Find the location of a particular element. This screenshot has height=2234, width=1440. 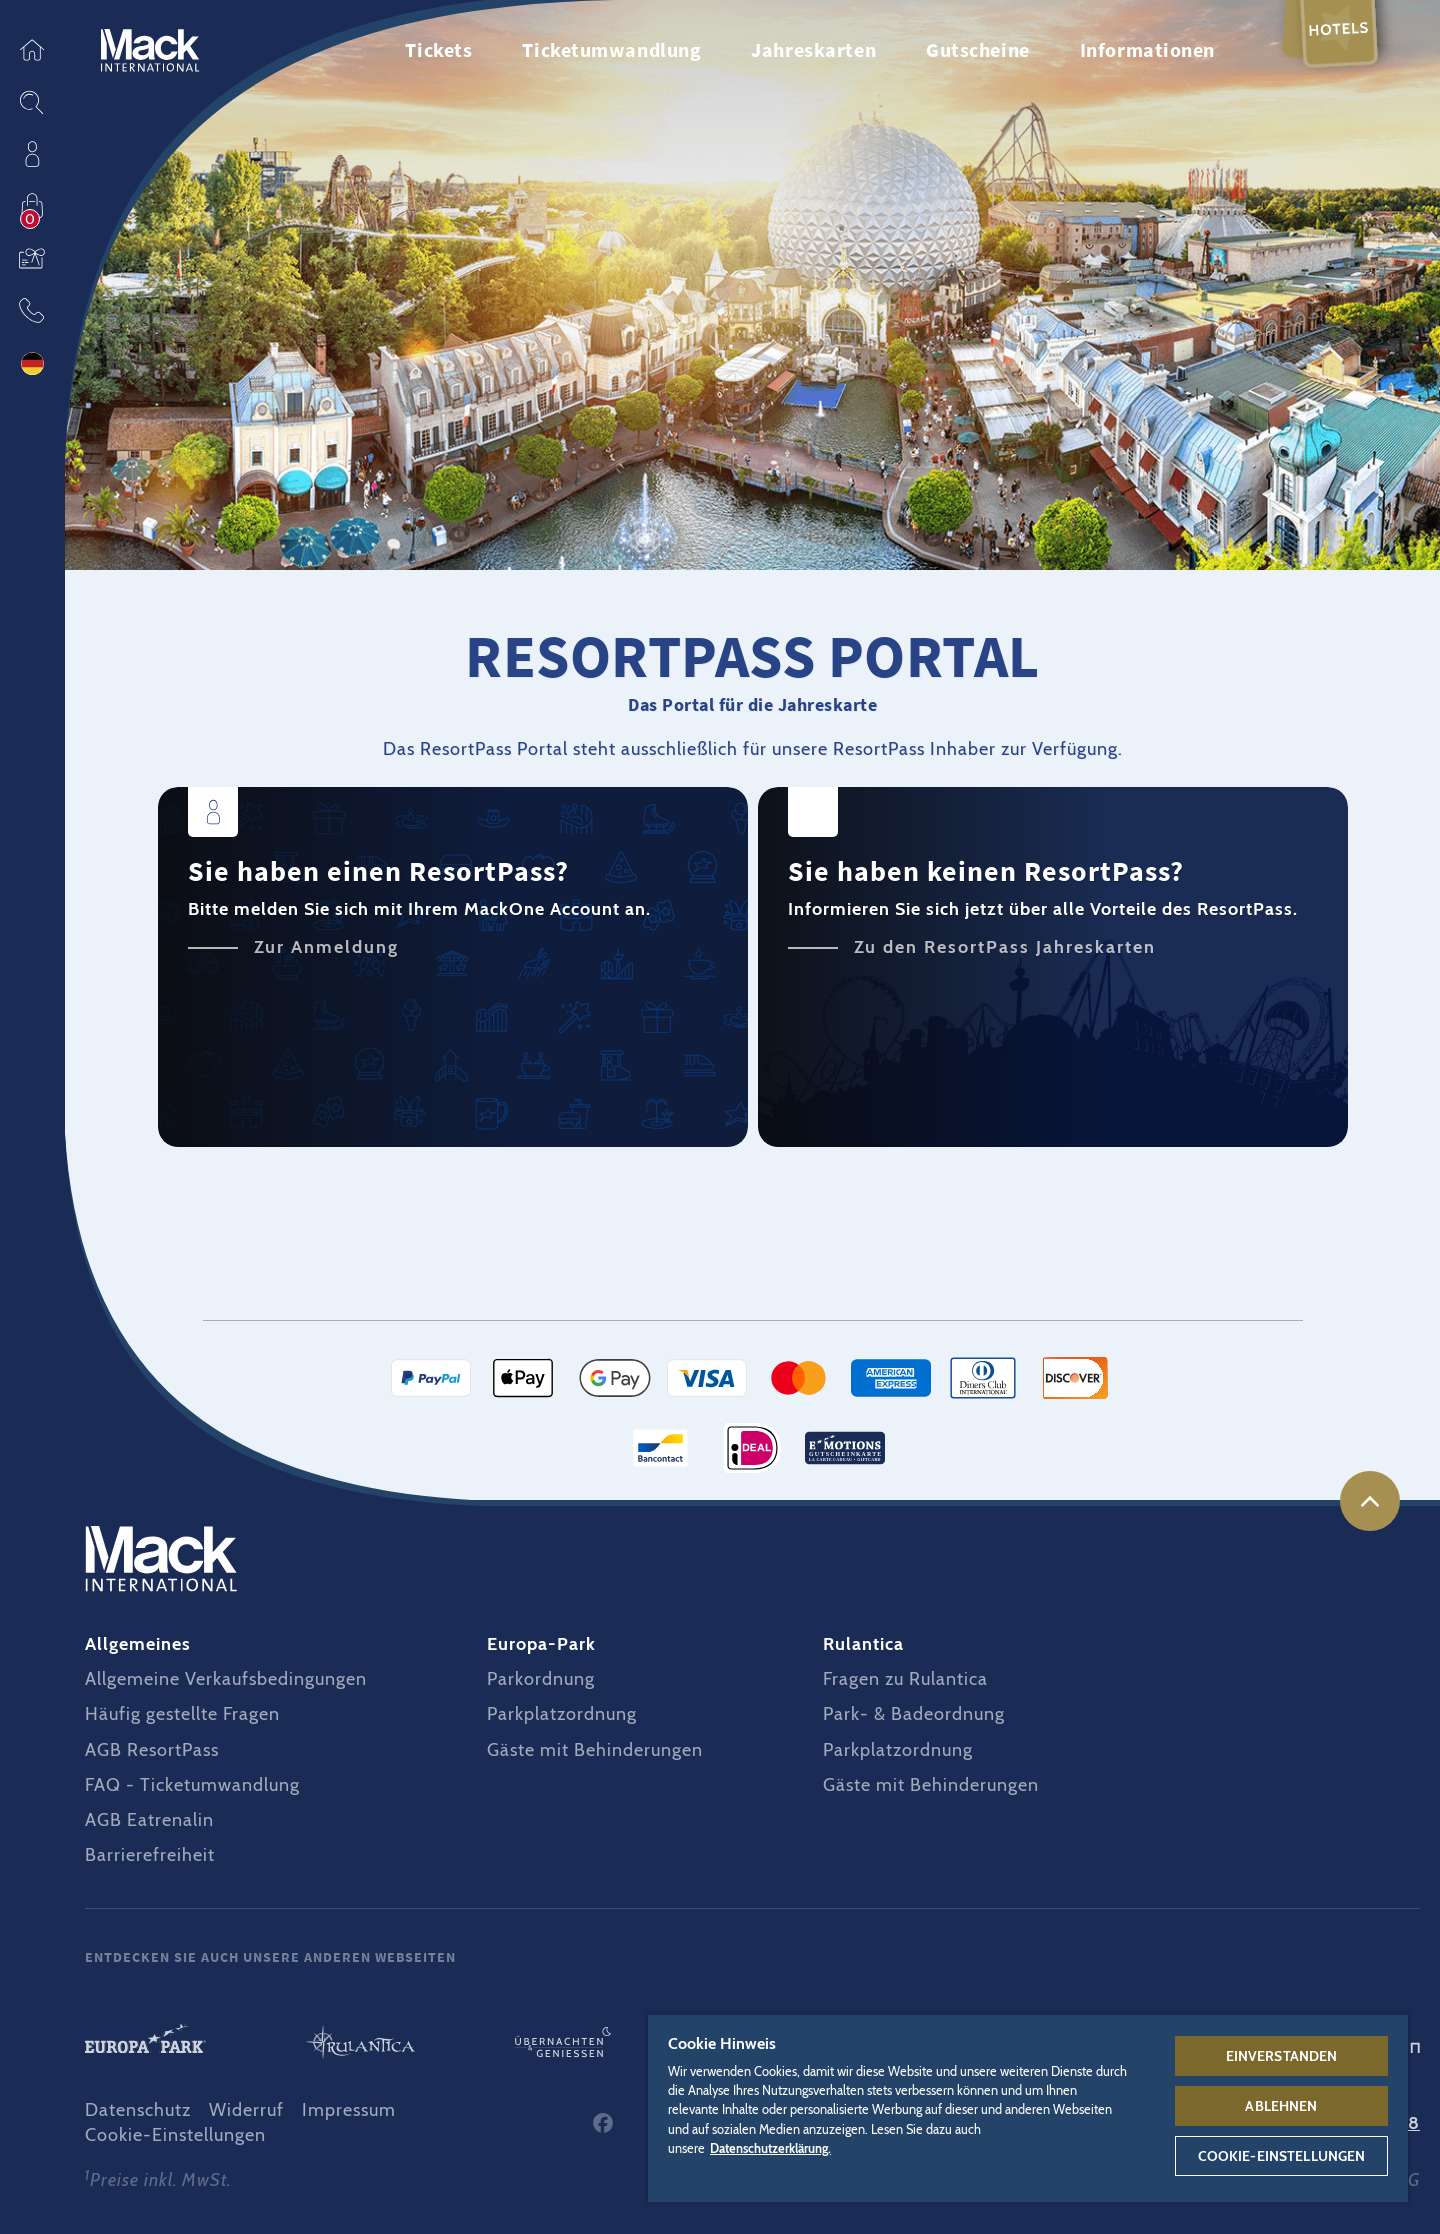

Fragen zu Rulantica is located at coordinates (905, 1679).